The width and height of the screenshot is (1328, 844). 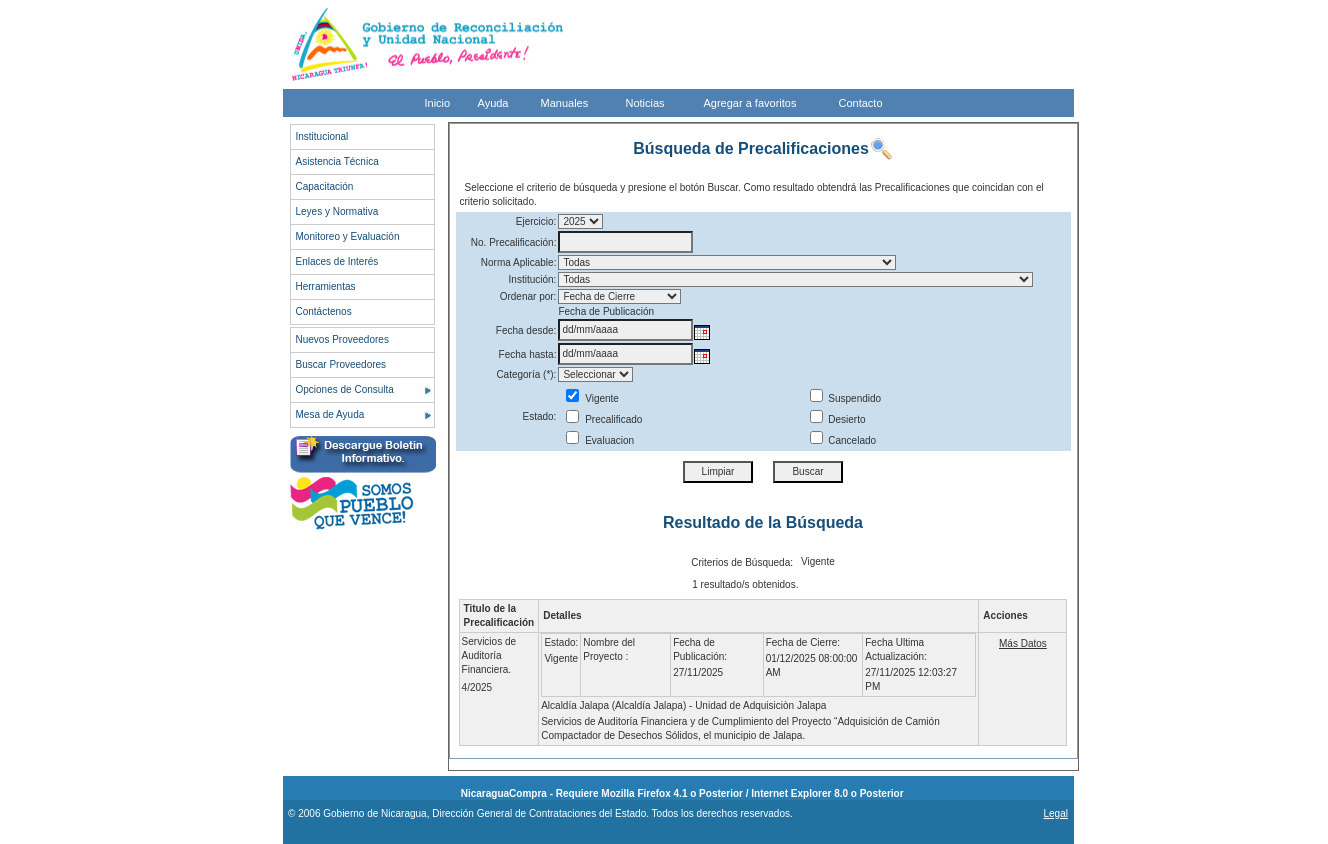 I want to click on Evaluacion, so click(x=600, y=440).